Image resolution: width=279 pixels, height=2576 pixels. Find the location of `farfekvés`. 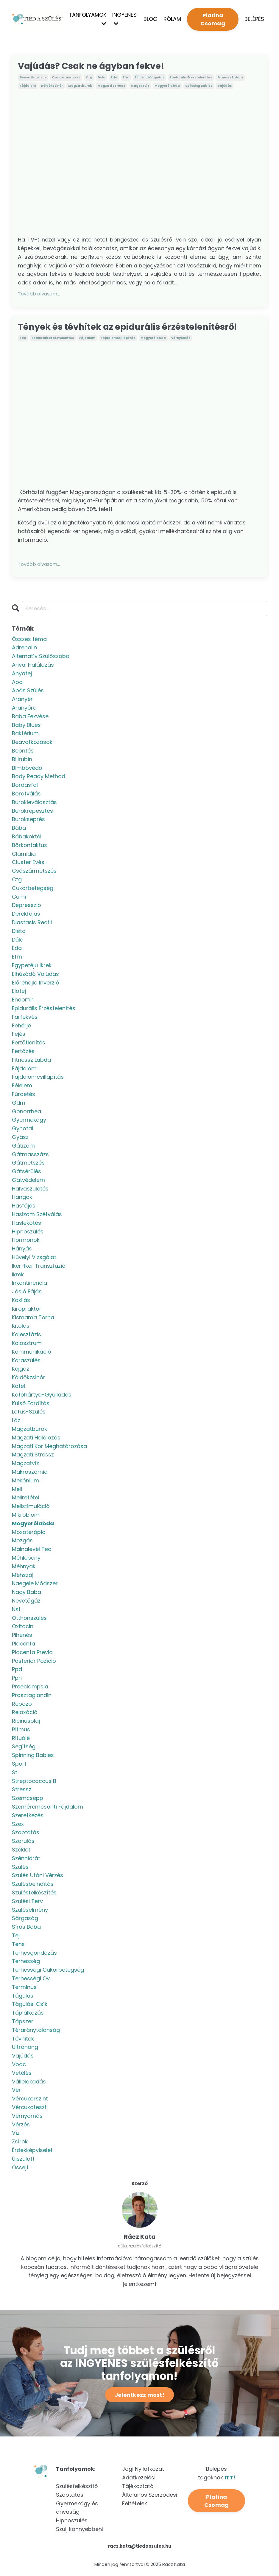

farfekvés is located at coordinates (25, 1017).